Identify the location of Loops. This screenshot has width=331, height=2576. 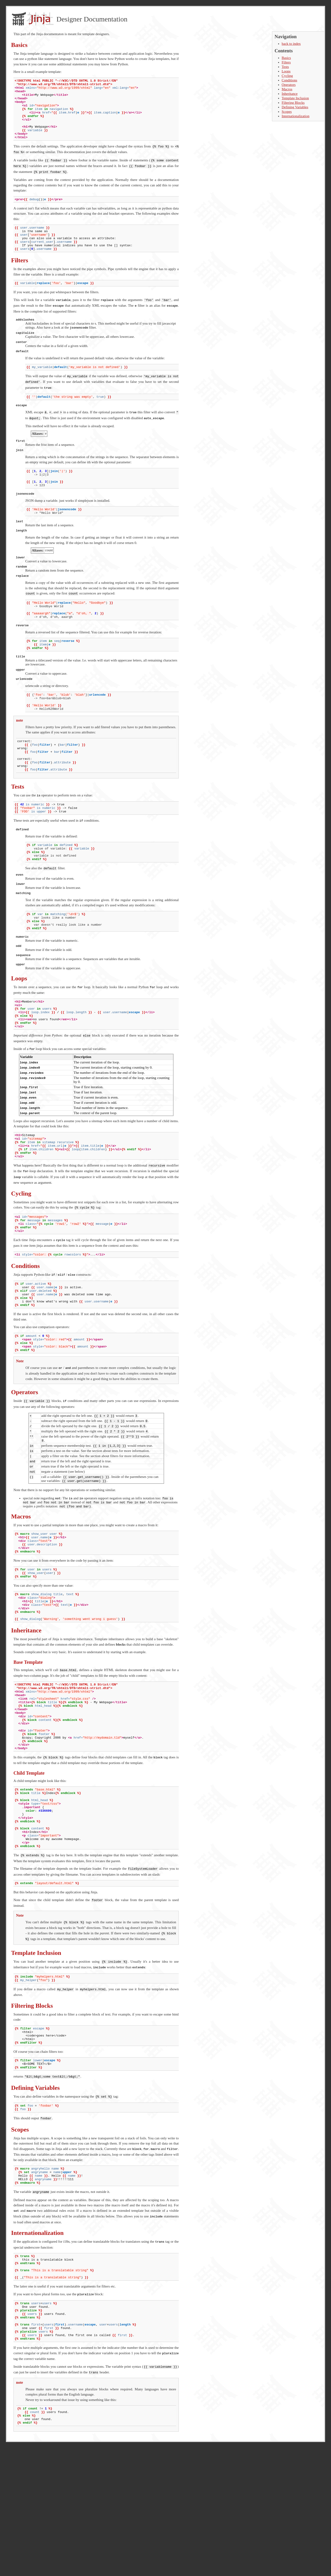
(286, 71).